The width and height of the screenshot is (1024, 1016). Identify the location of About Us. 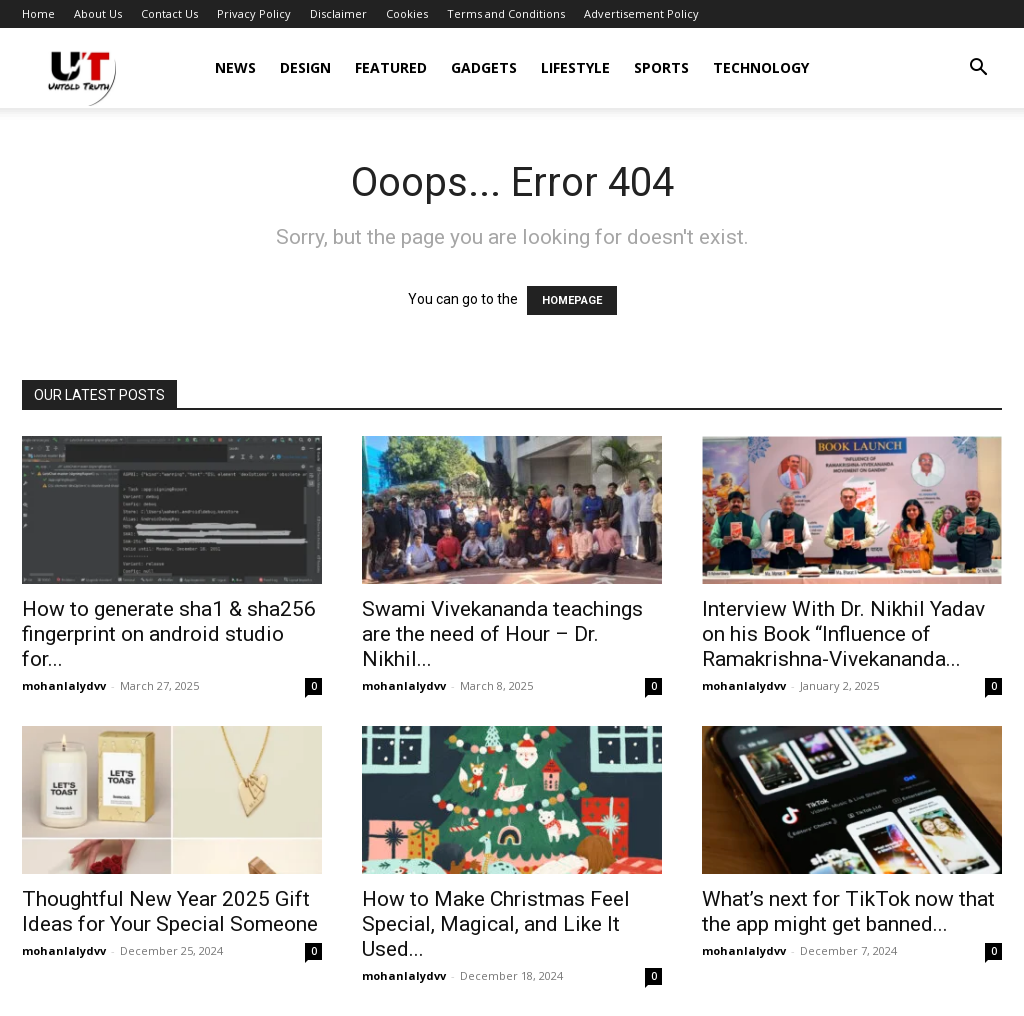
(98, 13).